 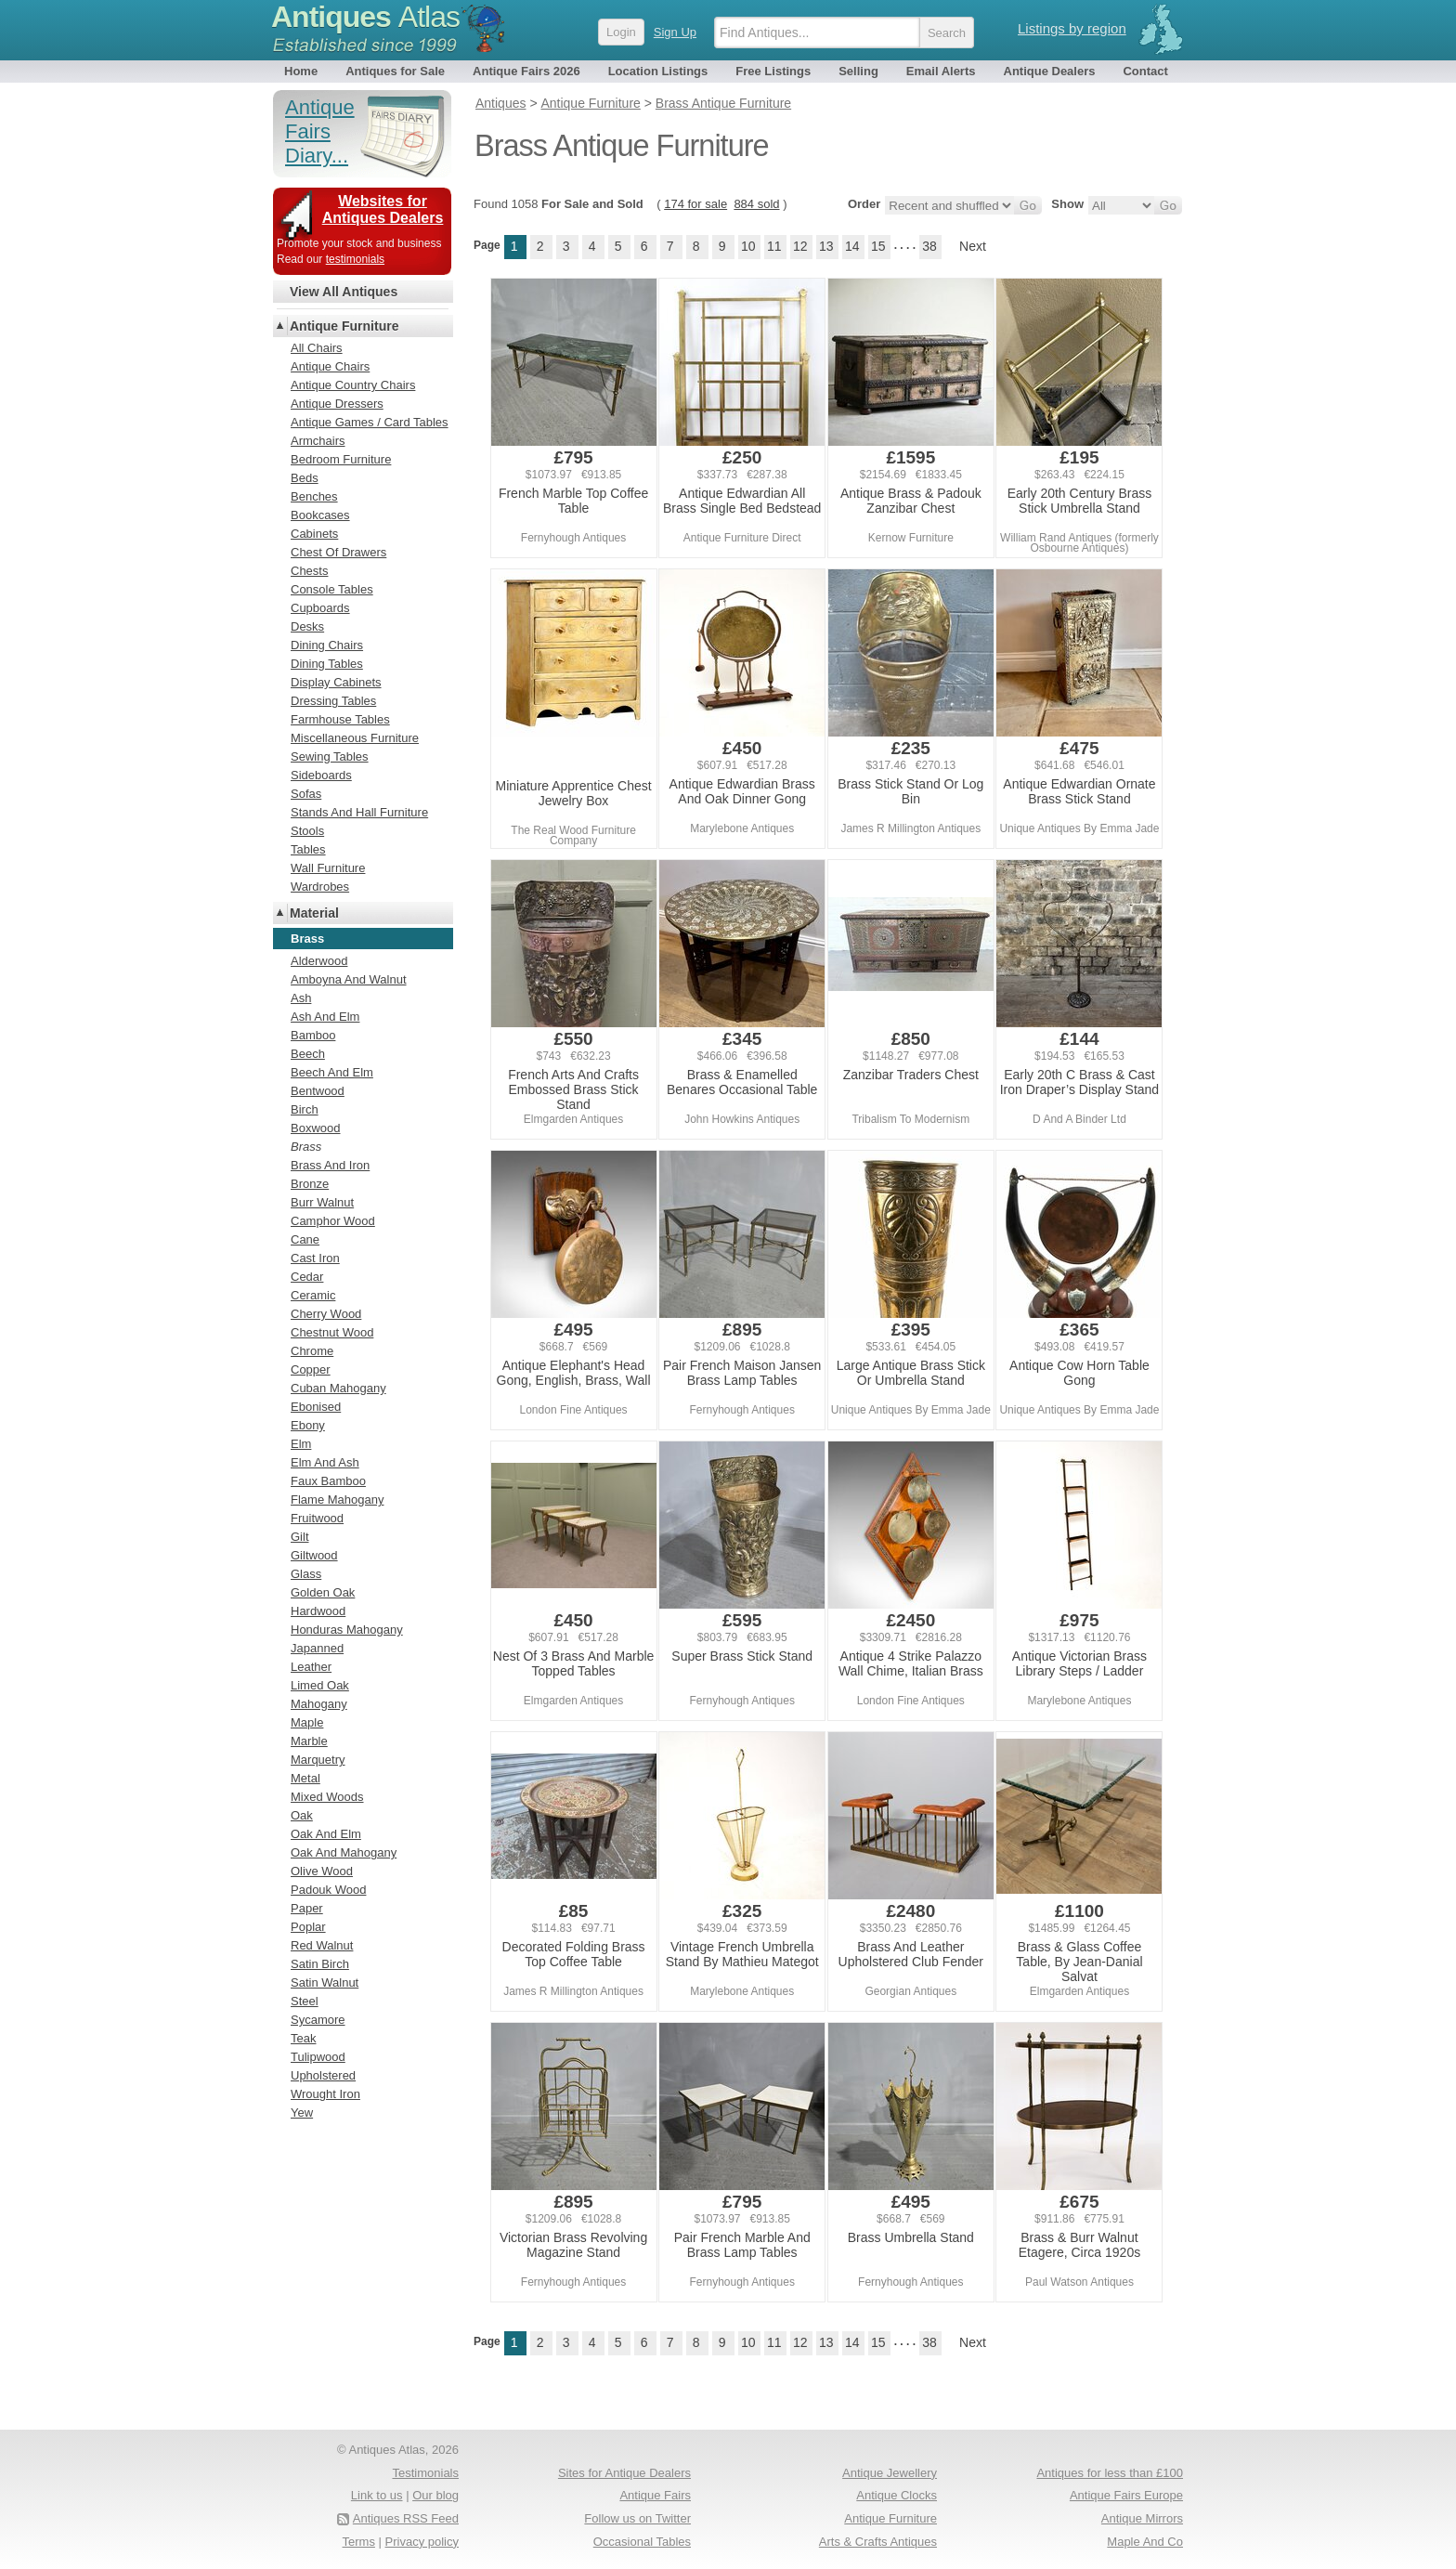 What do you see at coordinates (307, 831) in the screenshot?
I see `Stools` at bounding box center [307, 831].